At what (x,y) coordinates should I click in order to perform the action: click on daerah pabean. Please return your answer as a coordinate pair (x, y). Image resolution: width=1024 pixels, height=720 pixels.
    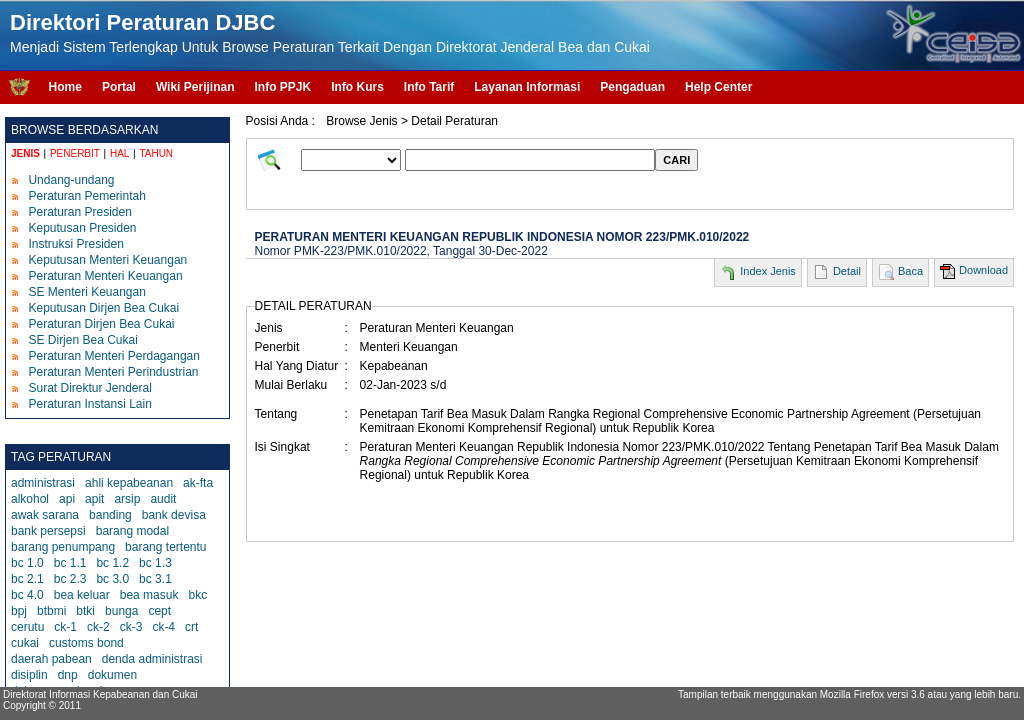
    Looking at the image, I should click on (51, 659).